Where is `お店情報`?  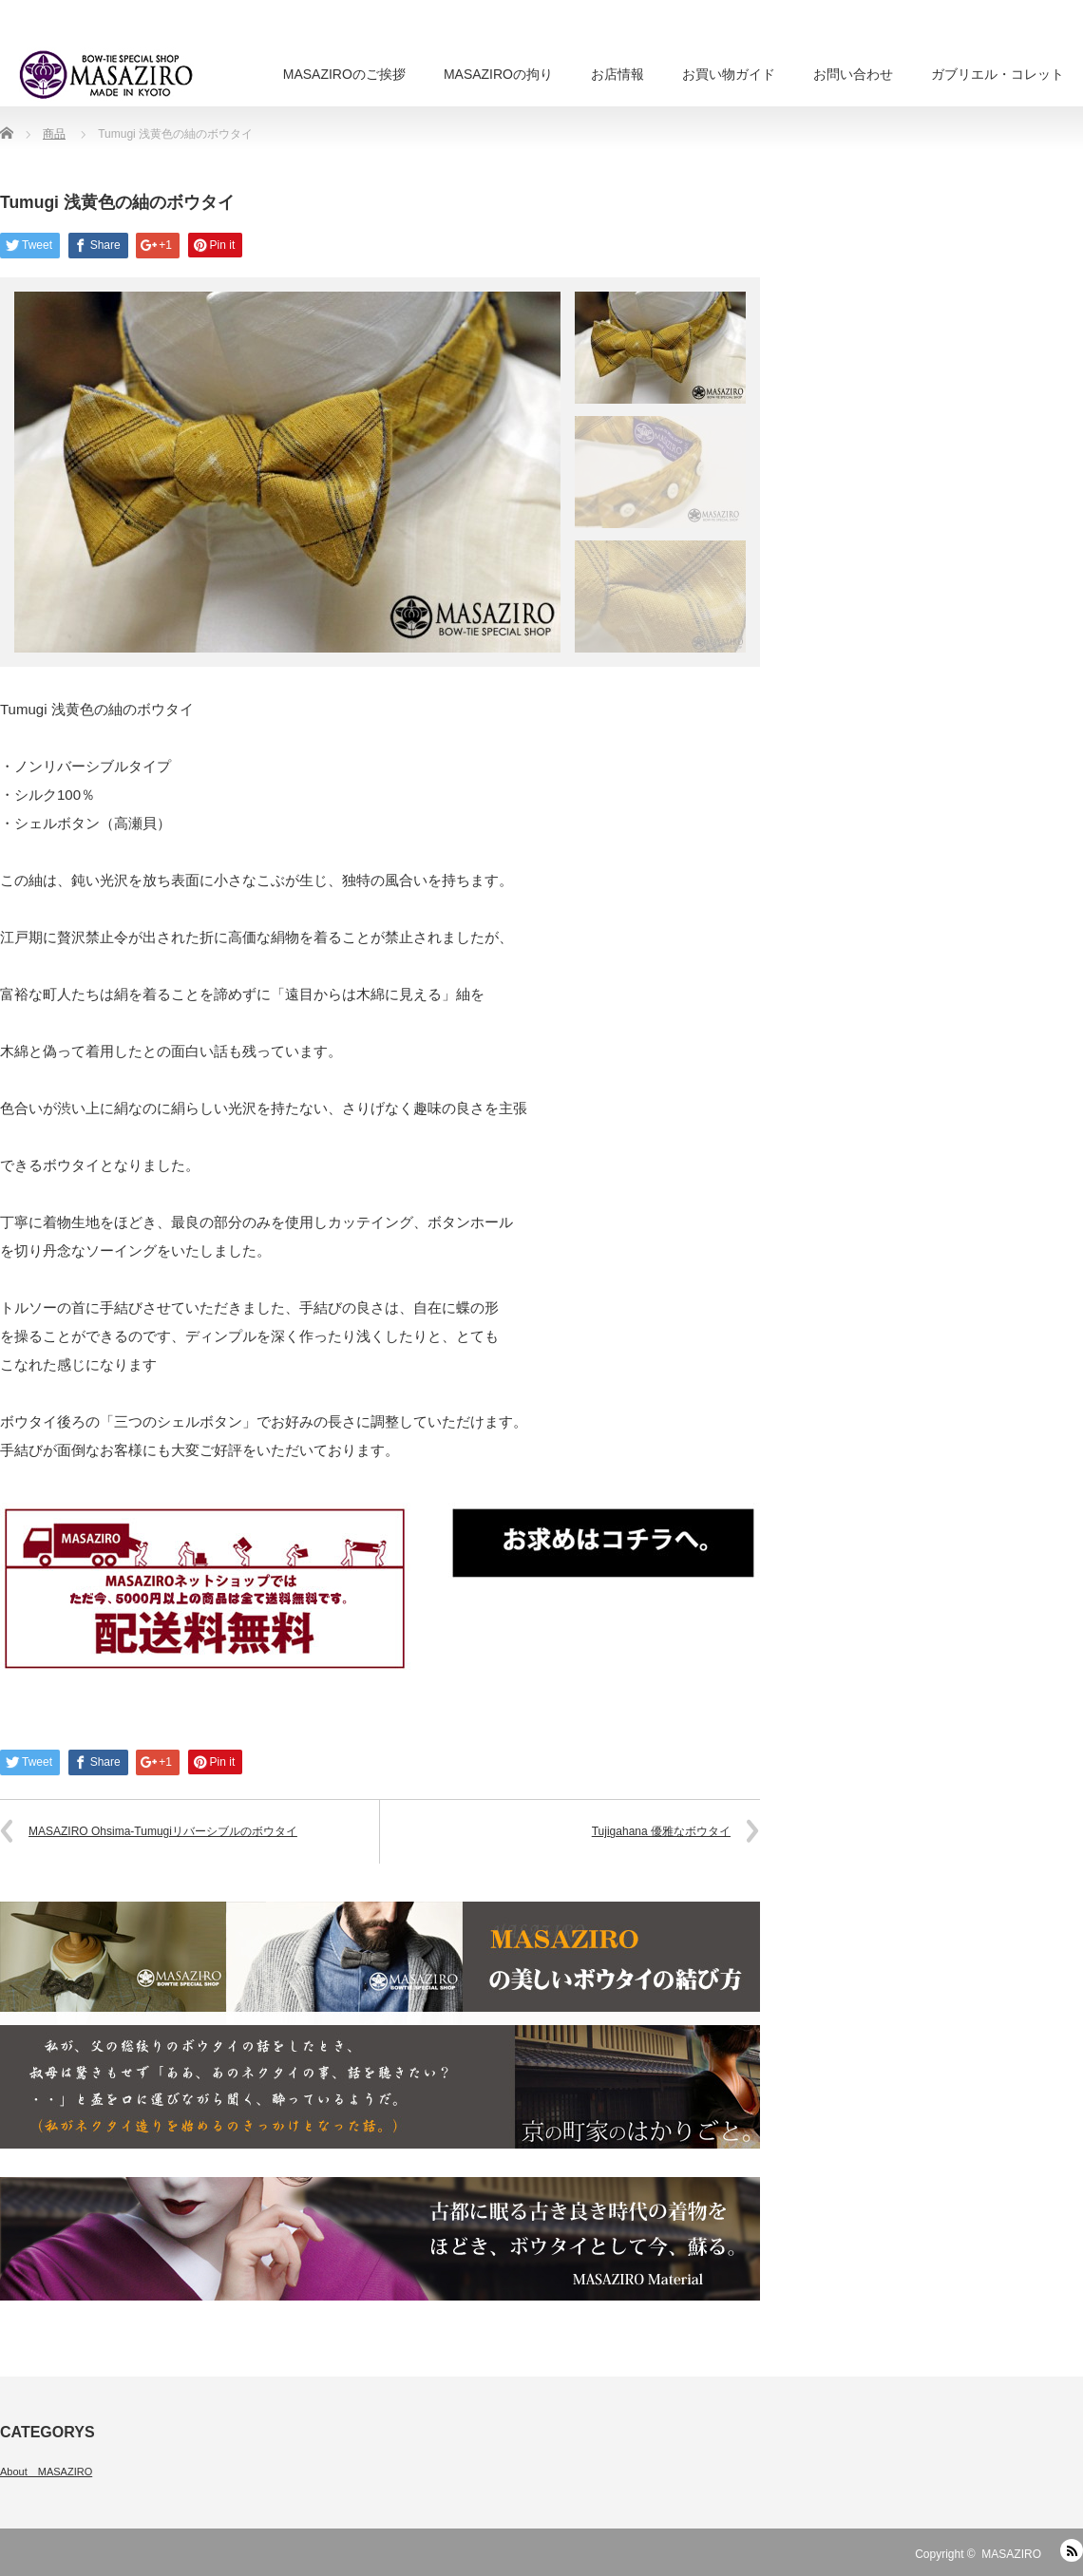
お店情報 is located at coordinates (617, 74).